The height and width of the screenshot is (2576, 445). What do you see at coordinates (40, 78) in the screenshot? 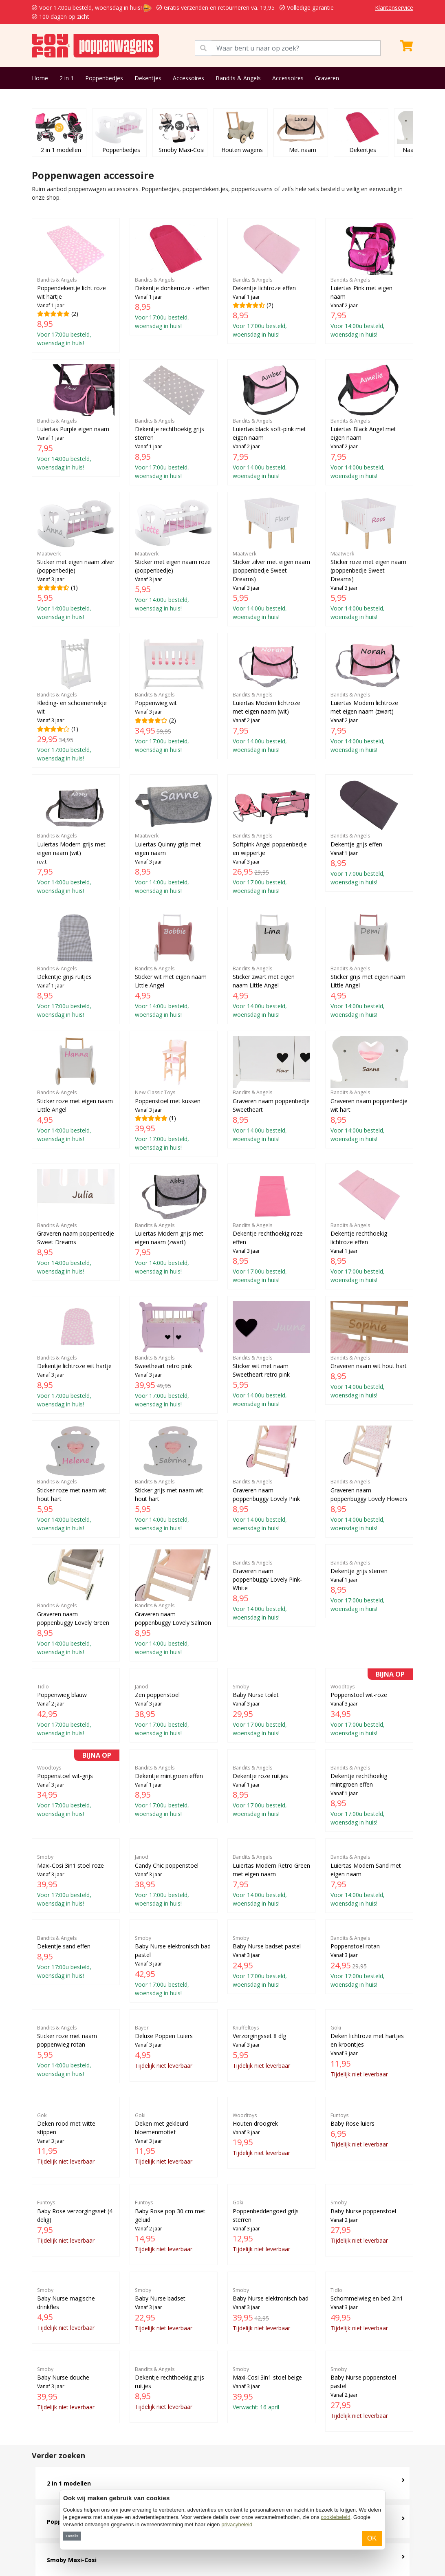
I see `Home` at bounding box center [40, 78].